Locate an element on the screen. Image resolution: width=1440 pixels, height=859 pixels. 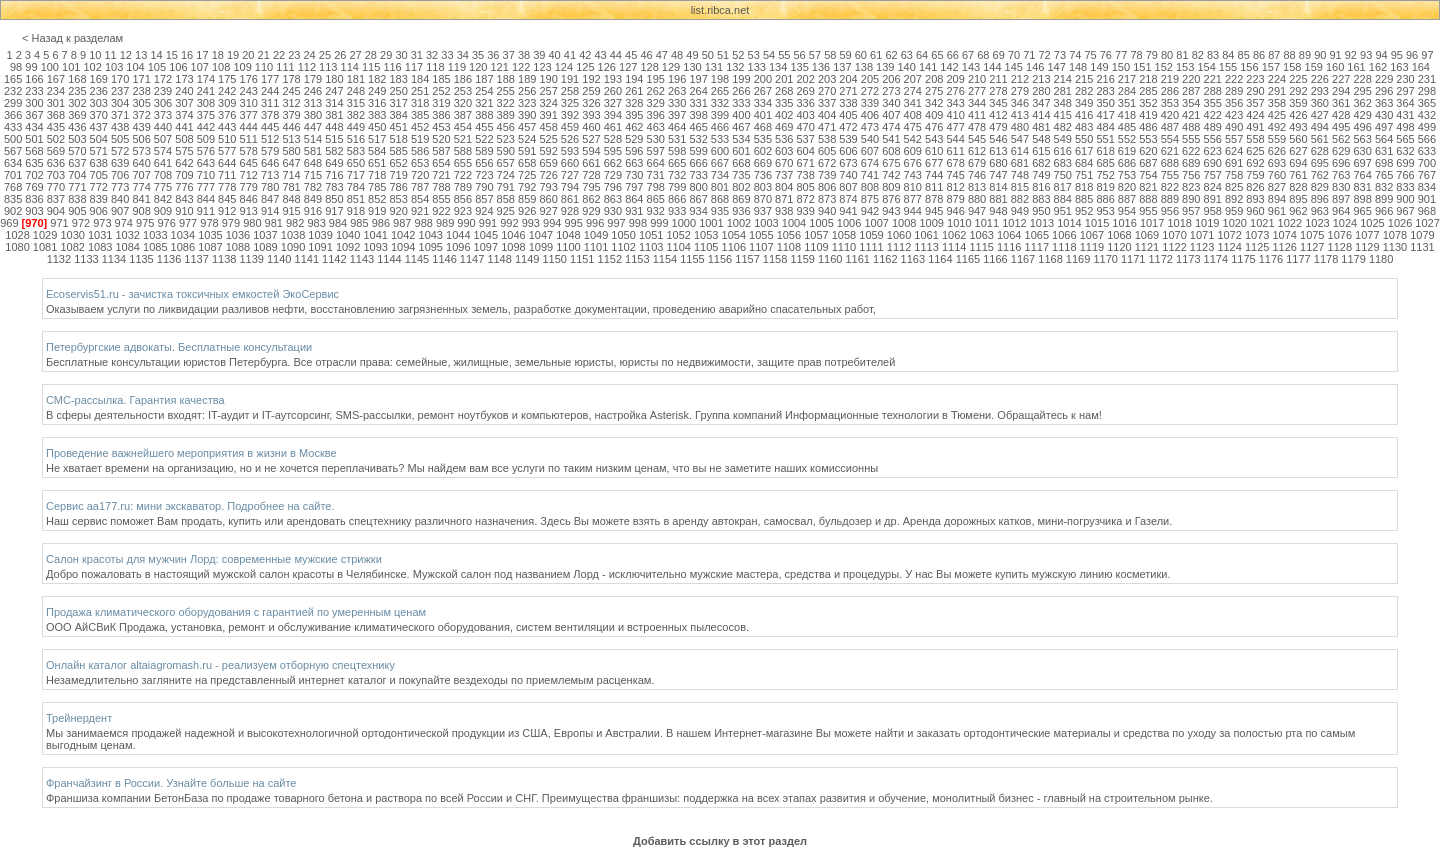
1147 is located at coordinates (472, 259).